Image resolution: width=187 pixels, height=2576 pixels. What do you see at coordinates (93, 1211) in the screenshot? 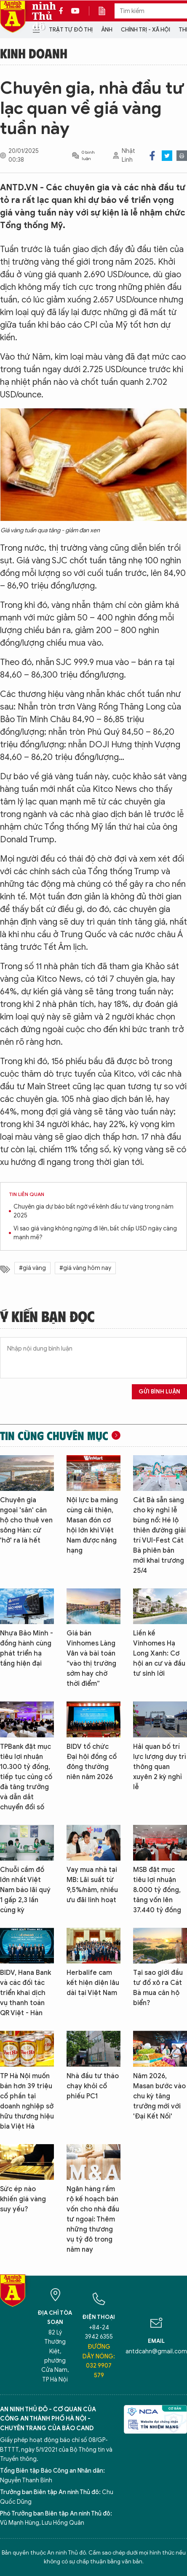
I see `Chuyên gia dự báo bất ngờ về kênh đầu tư vàng trong năm 2025` at bounding box center [93, 1211].